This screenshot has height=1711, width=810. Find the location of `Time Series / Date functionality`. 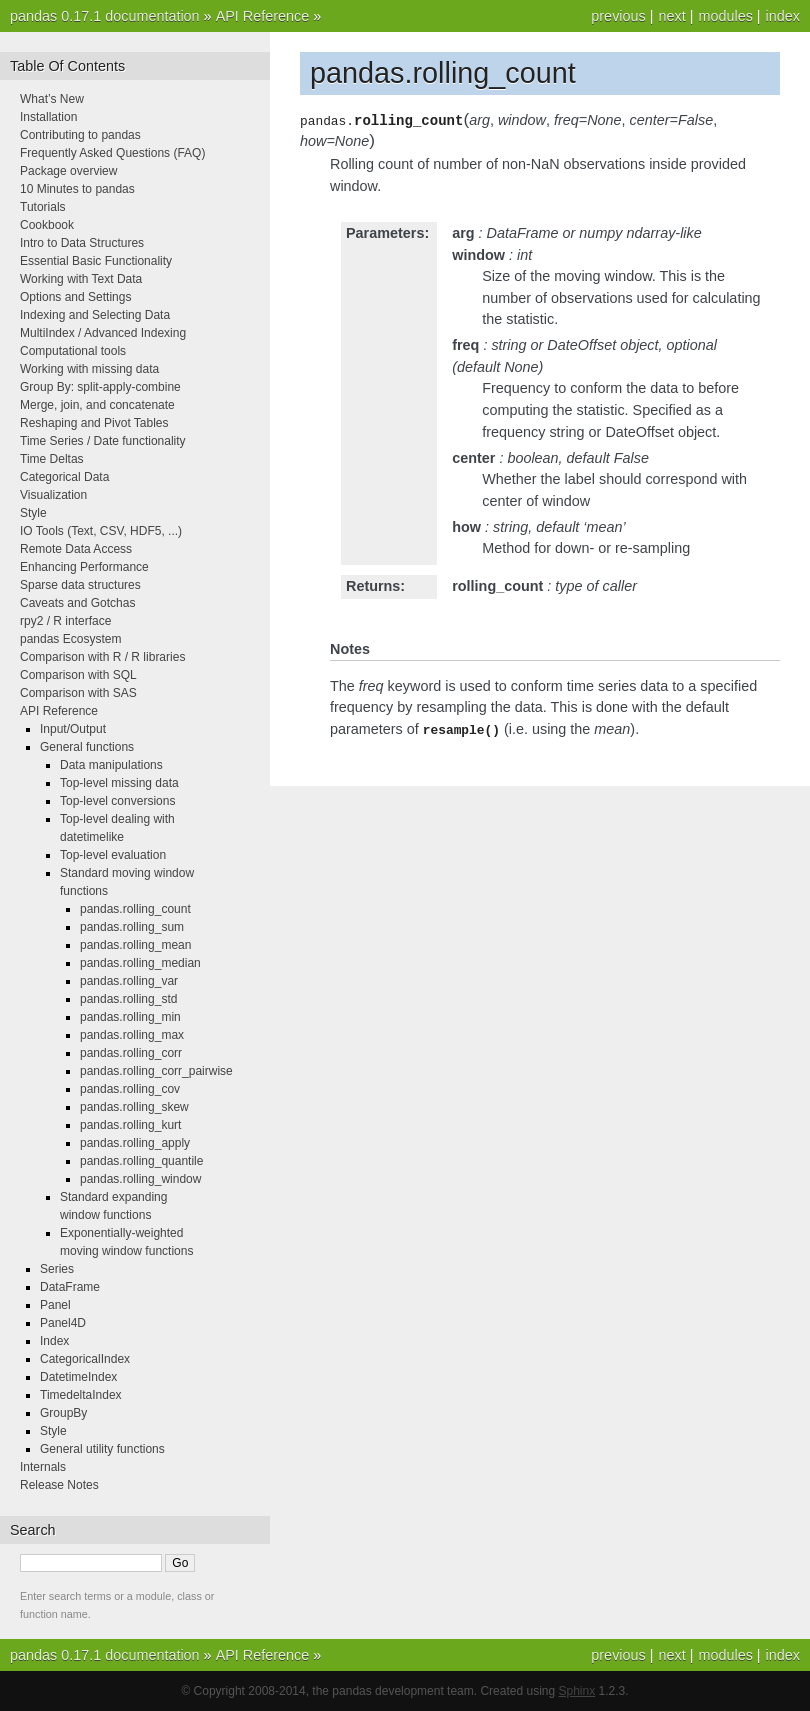

Time Series / Date functionality is located at coordinates (103, 441).